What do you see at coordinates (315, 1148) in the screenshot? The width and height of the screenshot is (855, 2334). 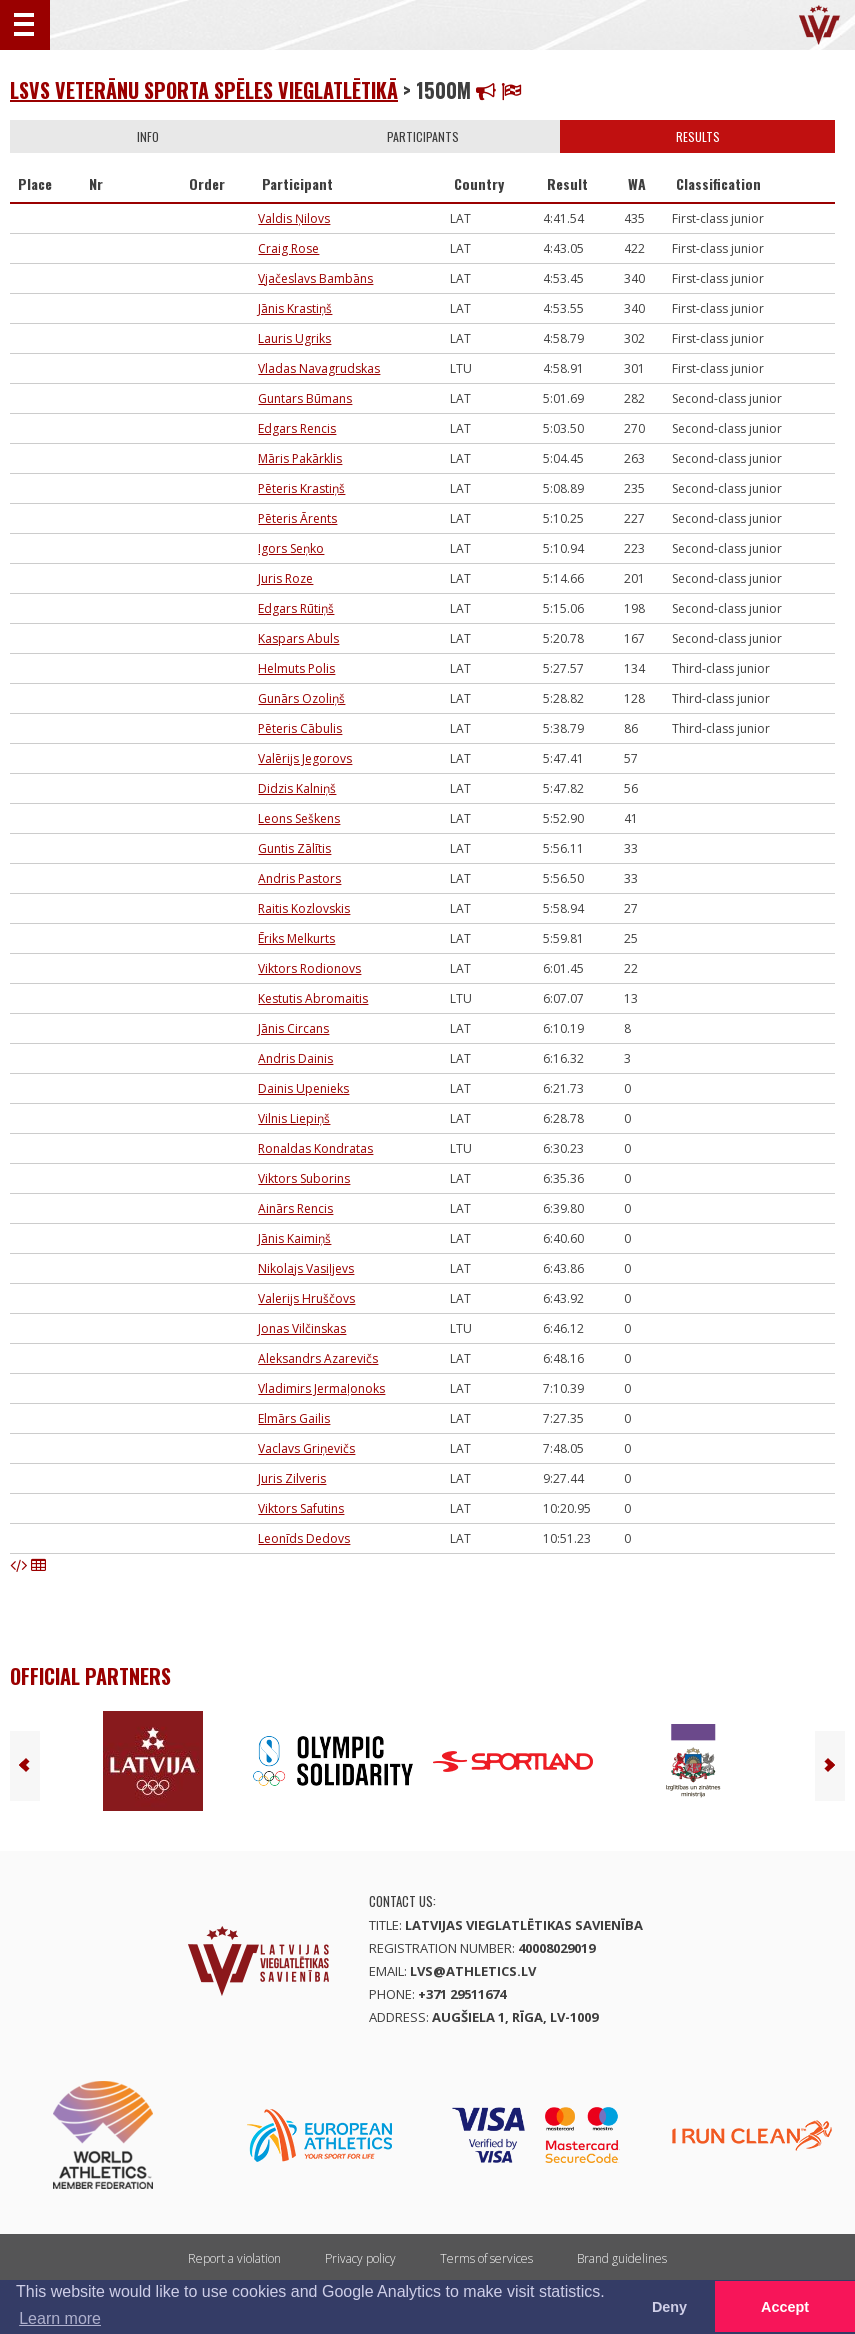 I see `Ronaldas Kondratas` at bounding box center [315, 1148].